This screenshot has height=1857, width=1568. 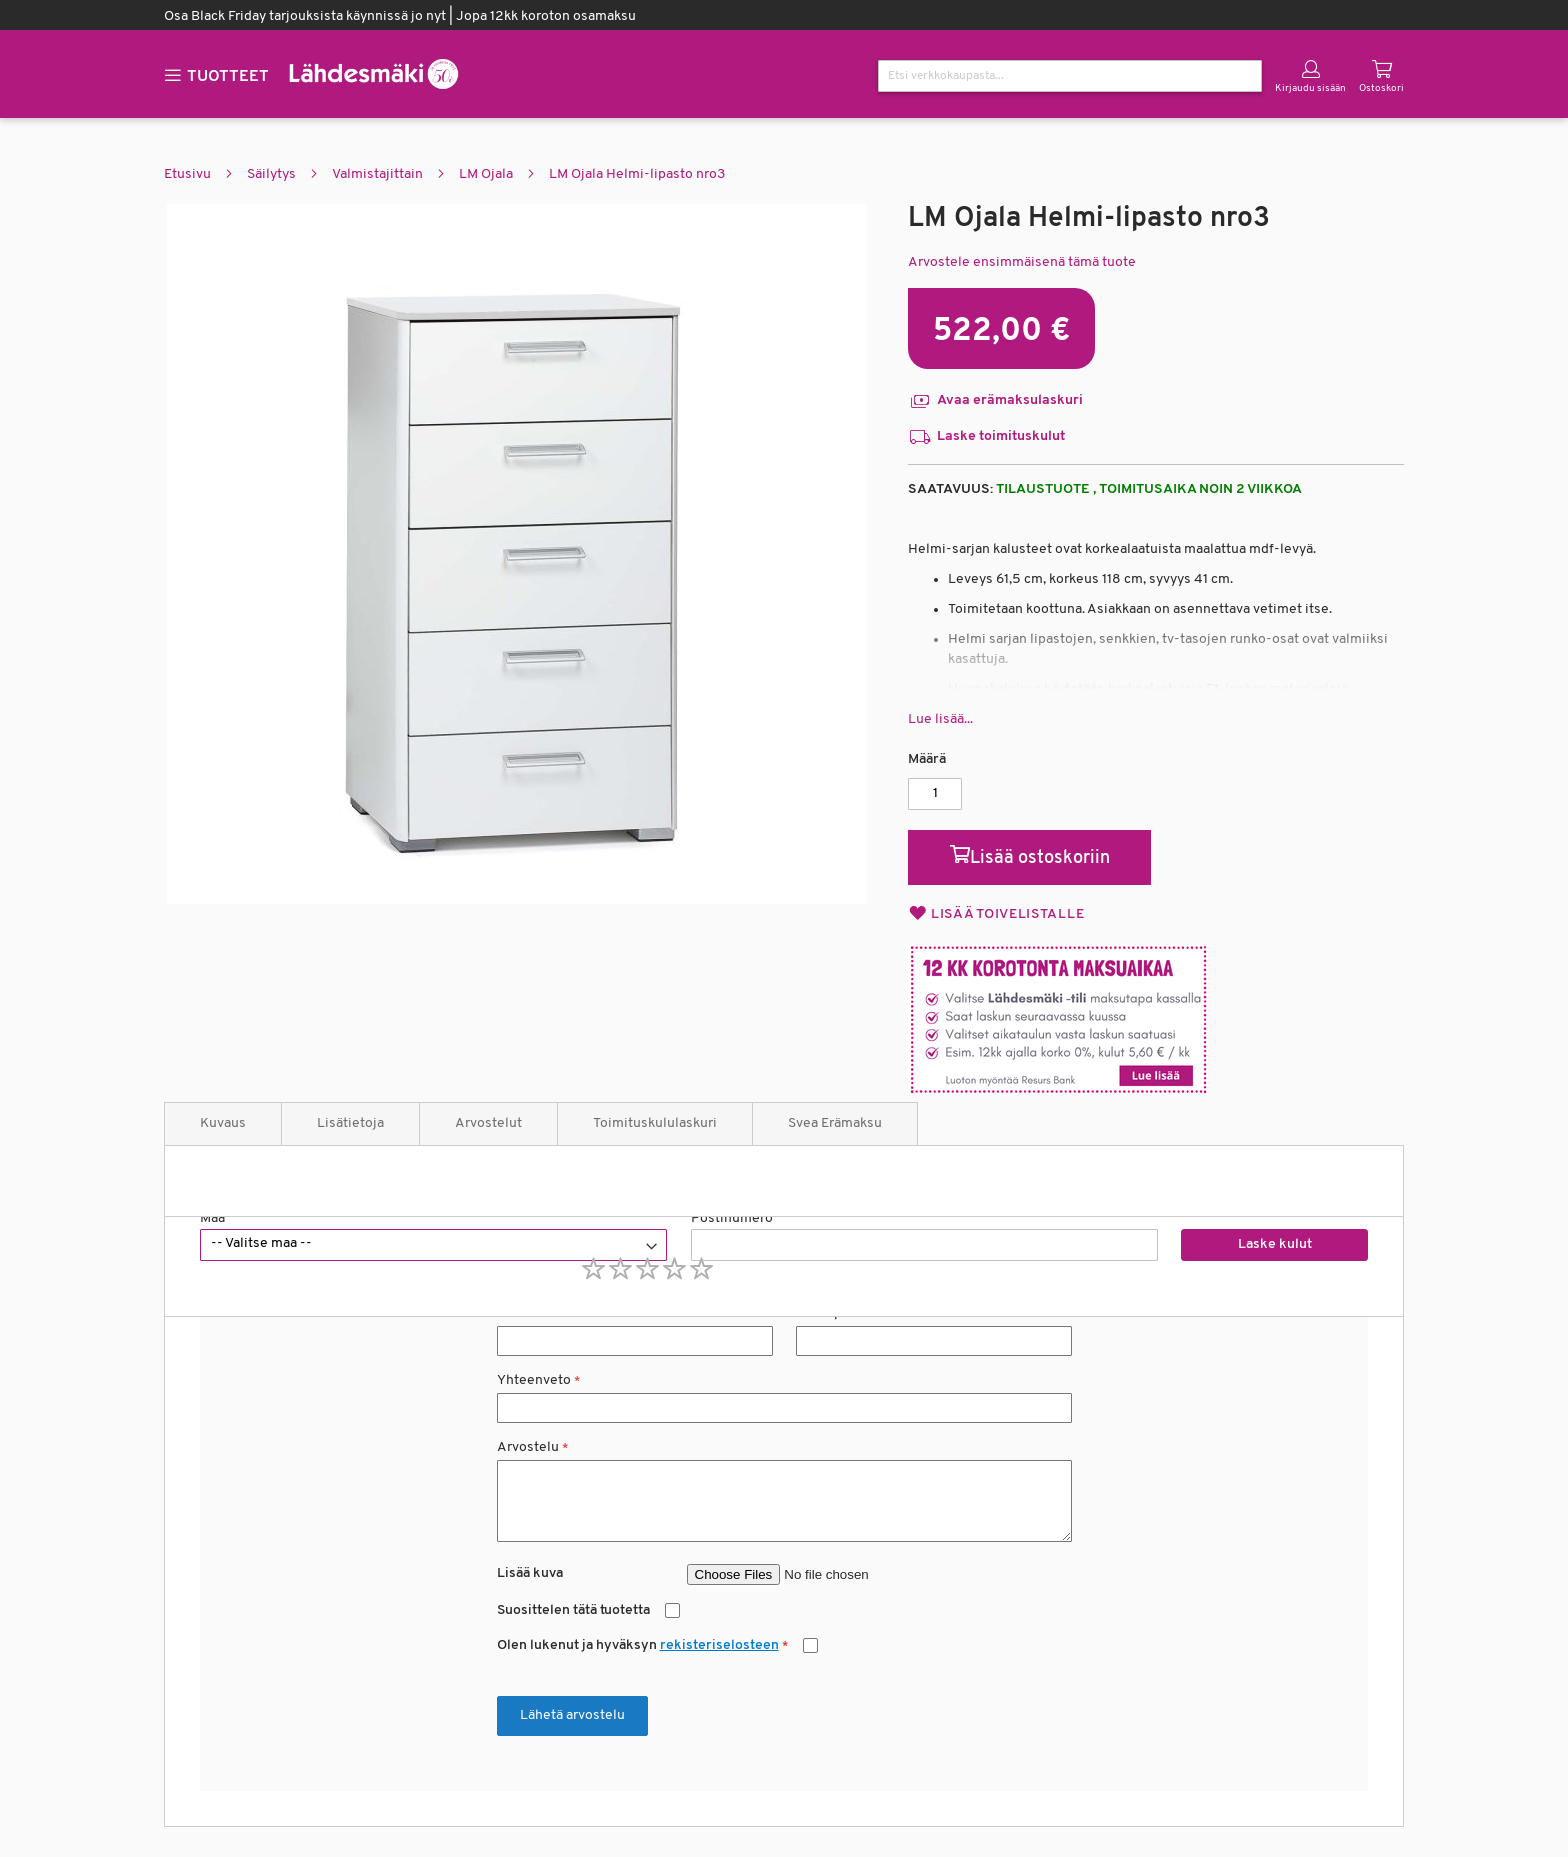 What do you see at coordinates (223, 1123) in the screenshot?
I see `Kuvaus` at bounding box center [223, 1123].